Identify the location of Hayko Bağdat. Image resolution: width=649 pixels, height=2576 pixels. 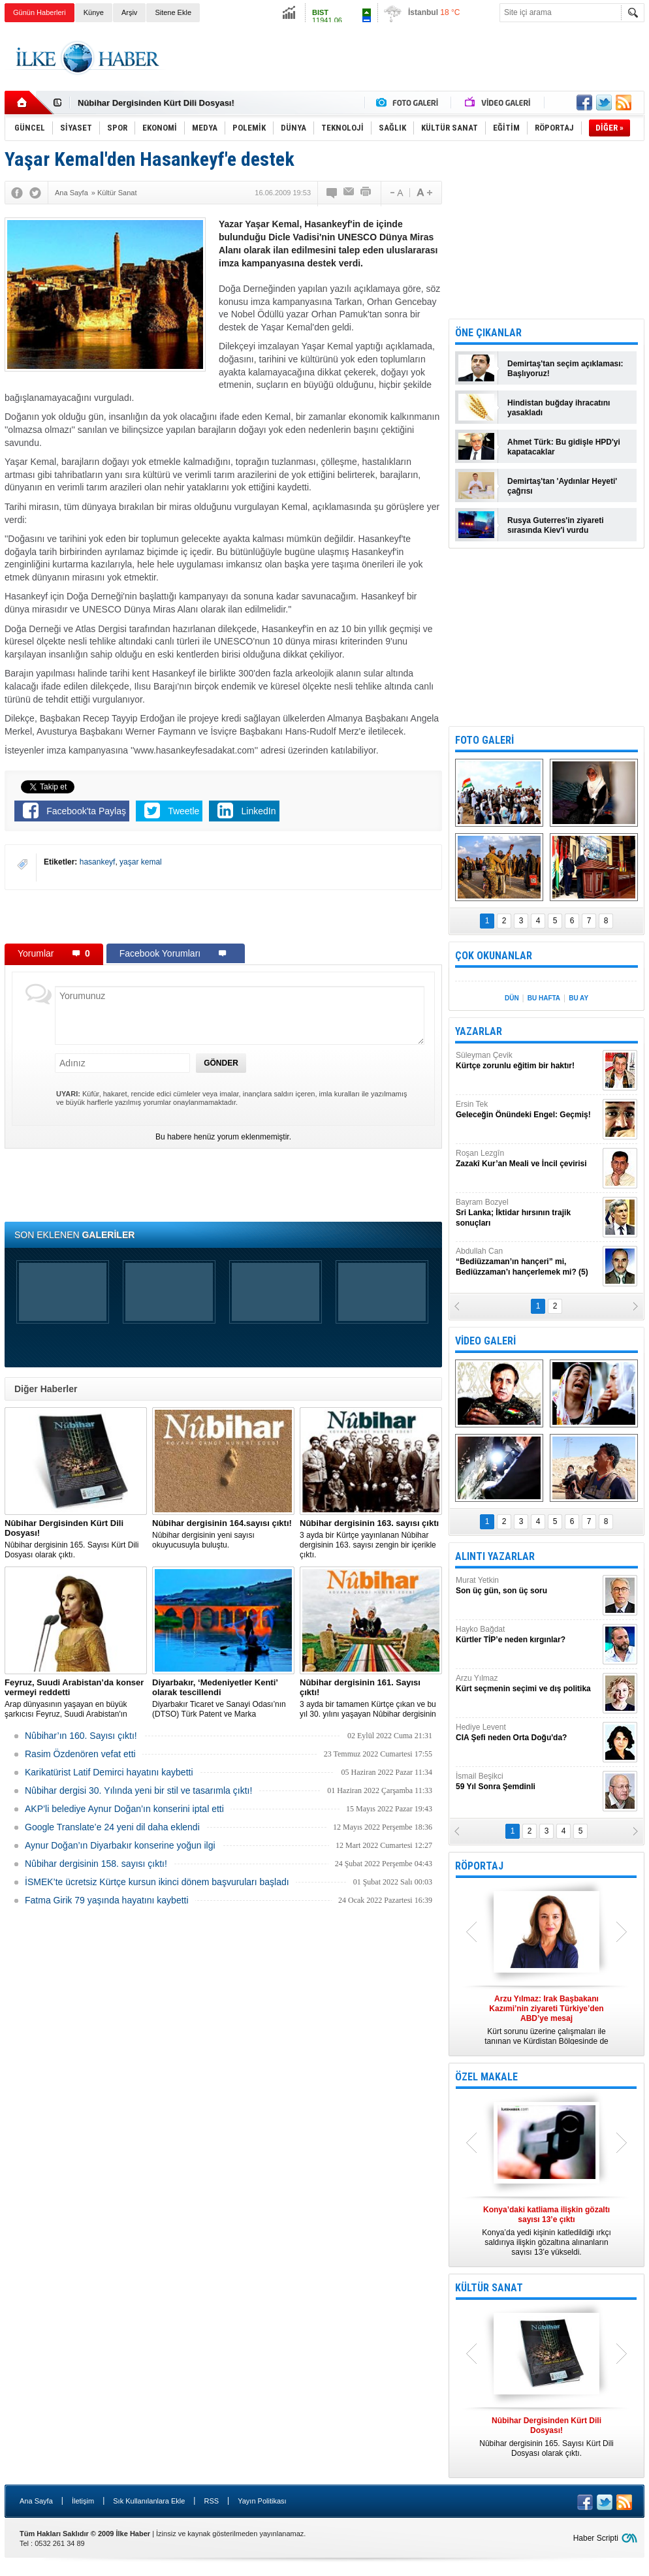
(527, 1635).